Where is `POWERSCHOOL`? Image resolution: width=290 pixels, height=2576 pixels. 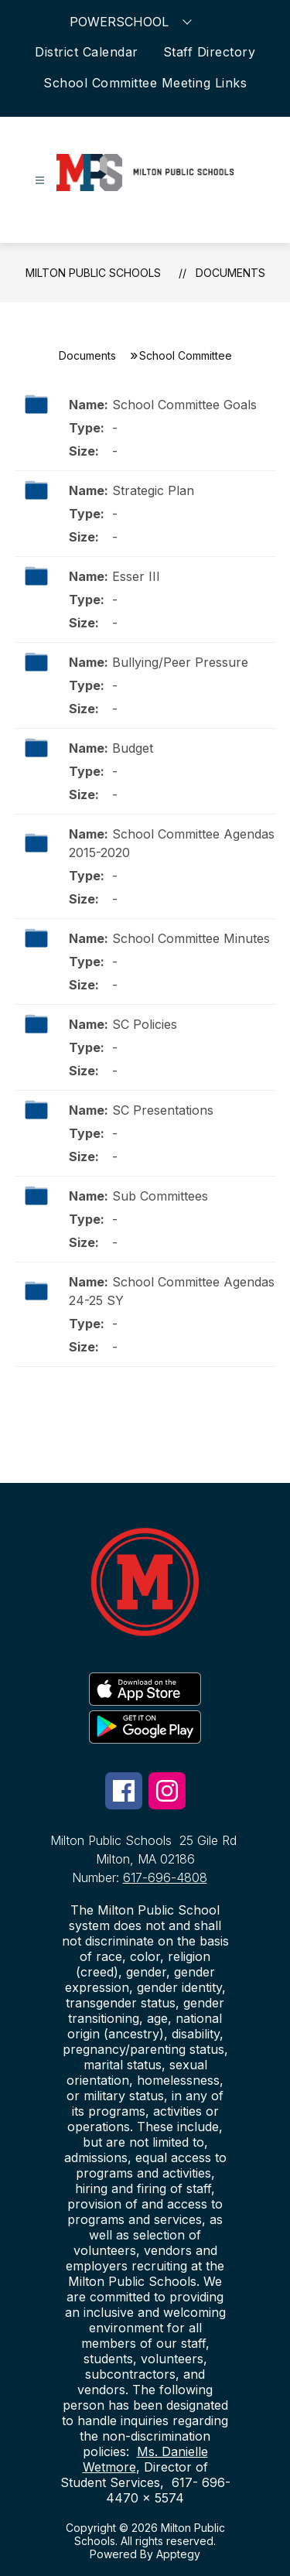 POWERSCHOOL is located at coordinates (133, 21).